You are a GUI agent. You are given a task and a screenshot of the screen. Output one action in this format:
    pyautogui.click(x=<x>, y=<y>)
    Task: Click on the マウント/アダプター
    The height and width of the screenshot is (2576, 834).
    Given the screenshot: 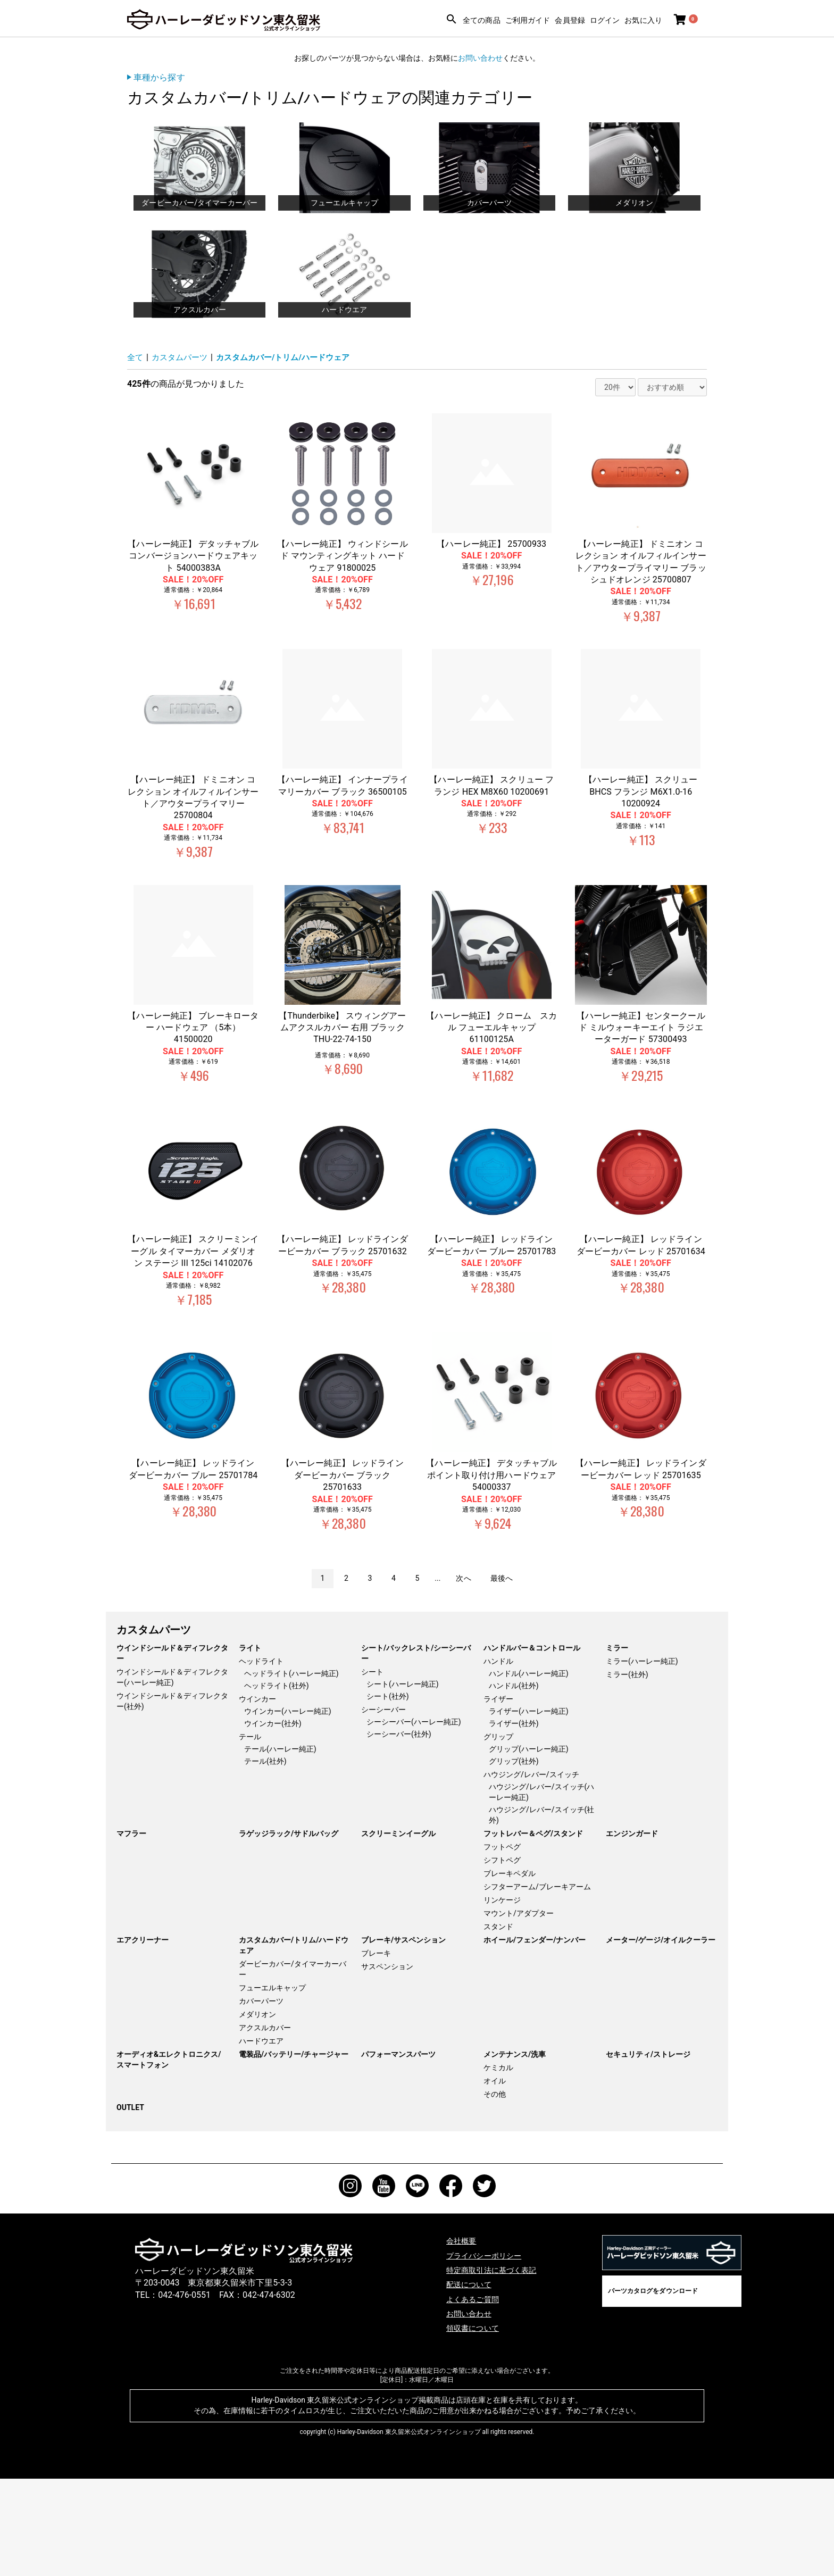 What is the action you would take?
    pyautogui.click(x=518, y=2010)
    